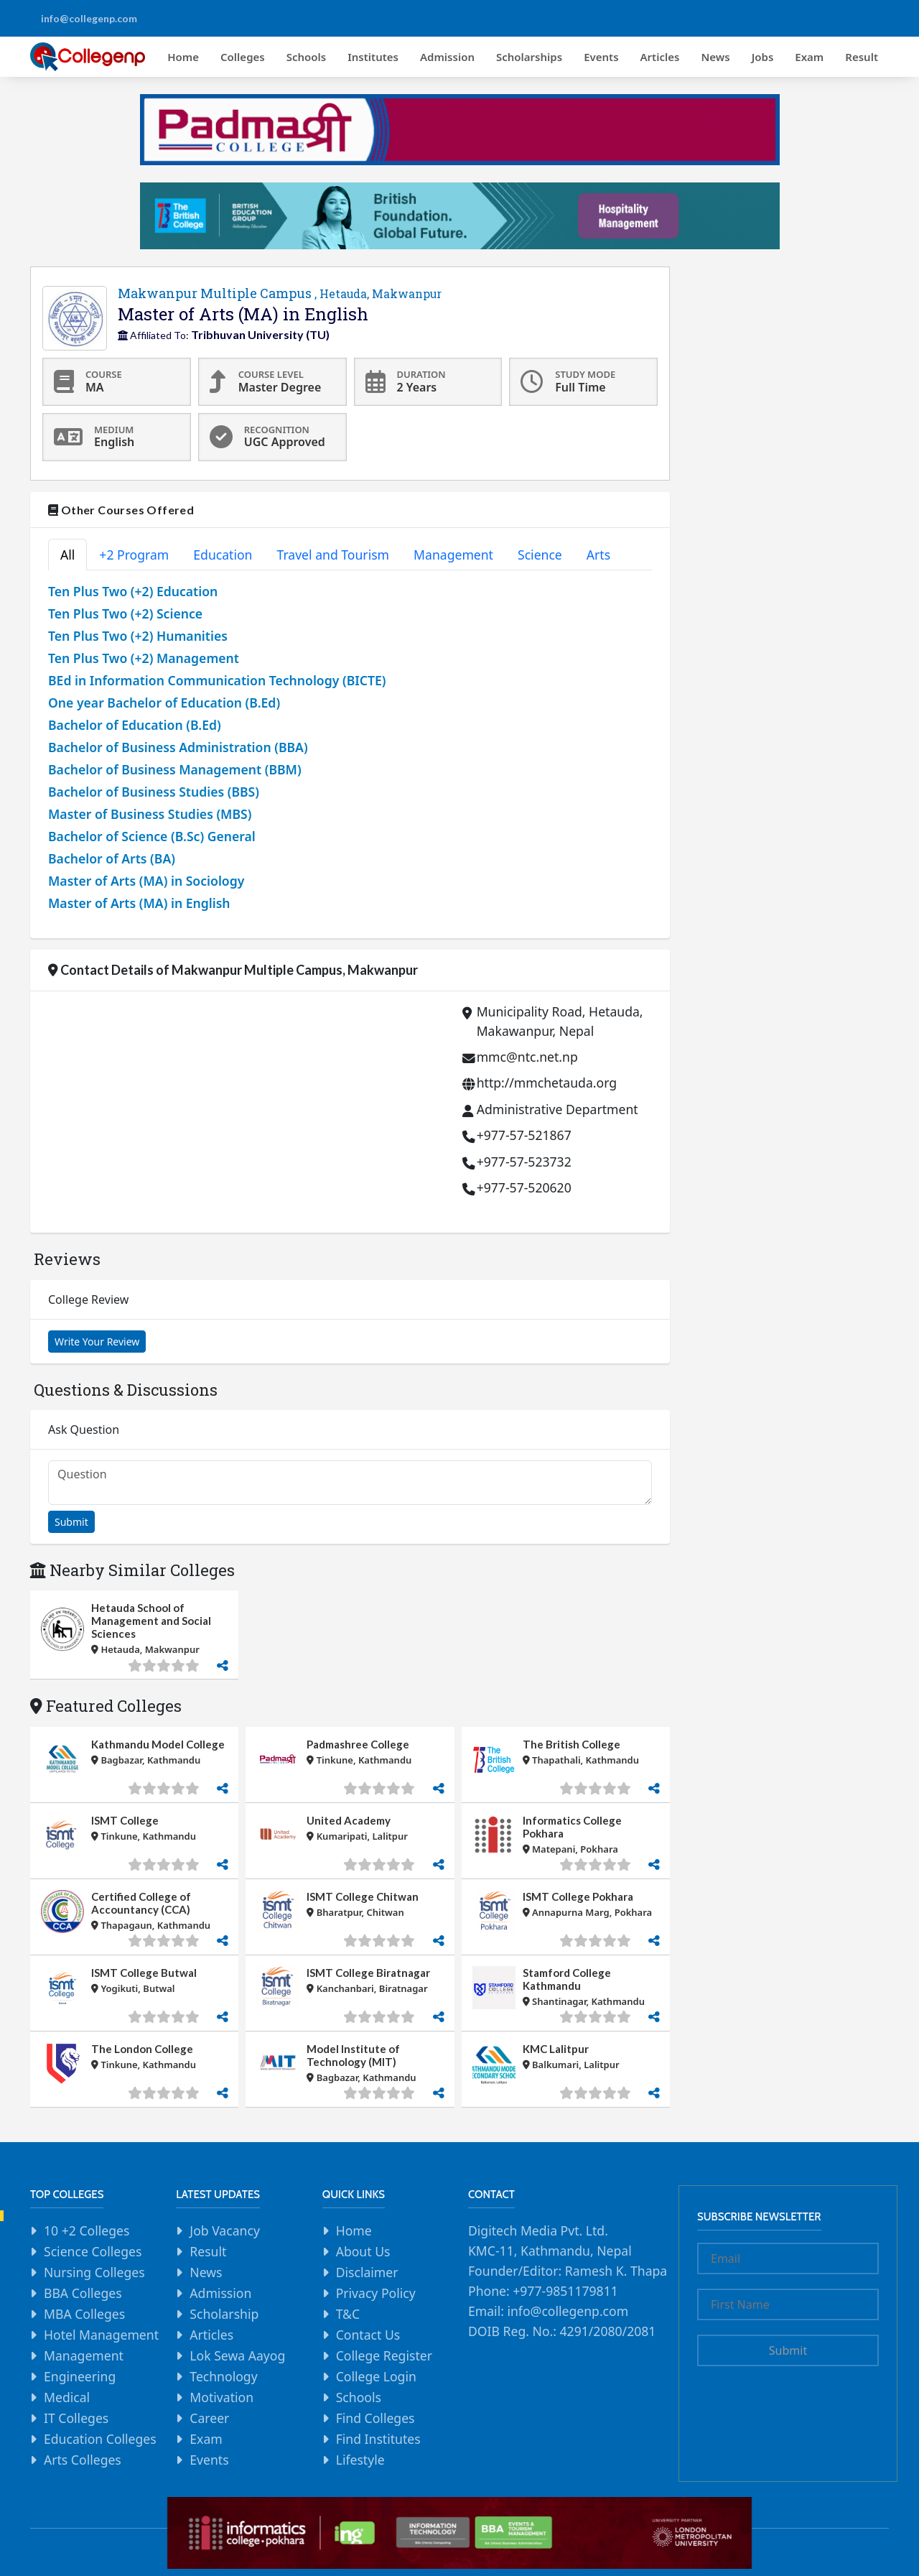 This screenshot has width=919, height=2576. Describe the element at coordinates (76, 2418) in the screenshot. I see `IT Colleges` at that location.